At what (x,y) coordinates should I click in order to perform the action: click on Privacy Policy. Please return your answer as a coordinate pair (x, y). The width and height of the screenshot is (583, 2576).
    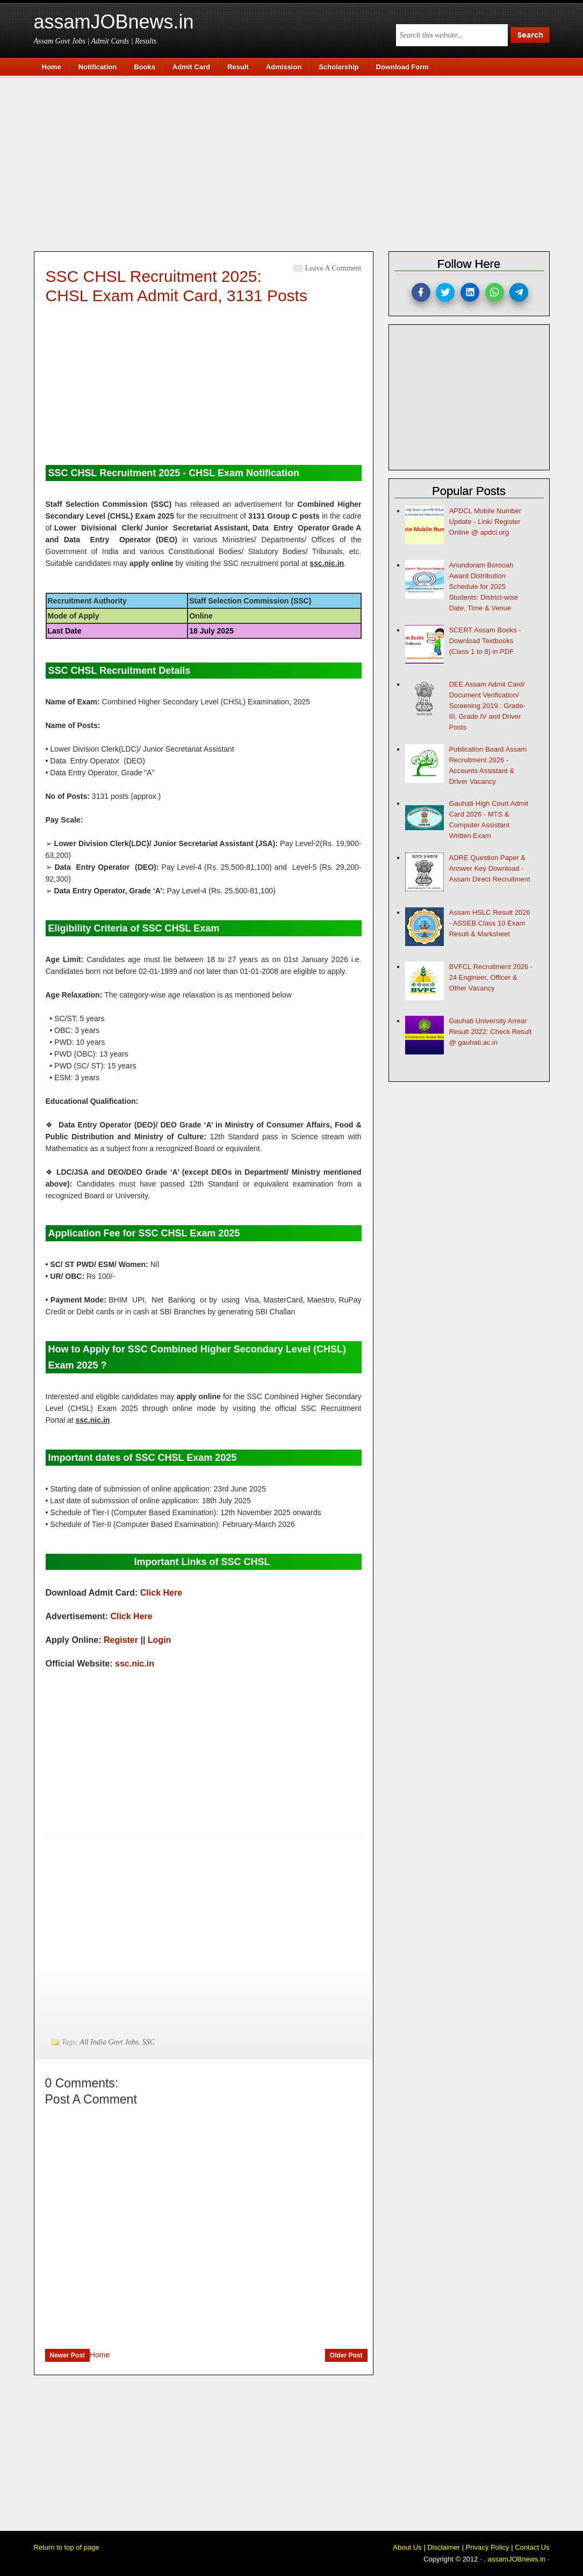
    Looking at the image, I should click on (487, 2547).